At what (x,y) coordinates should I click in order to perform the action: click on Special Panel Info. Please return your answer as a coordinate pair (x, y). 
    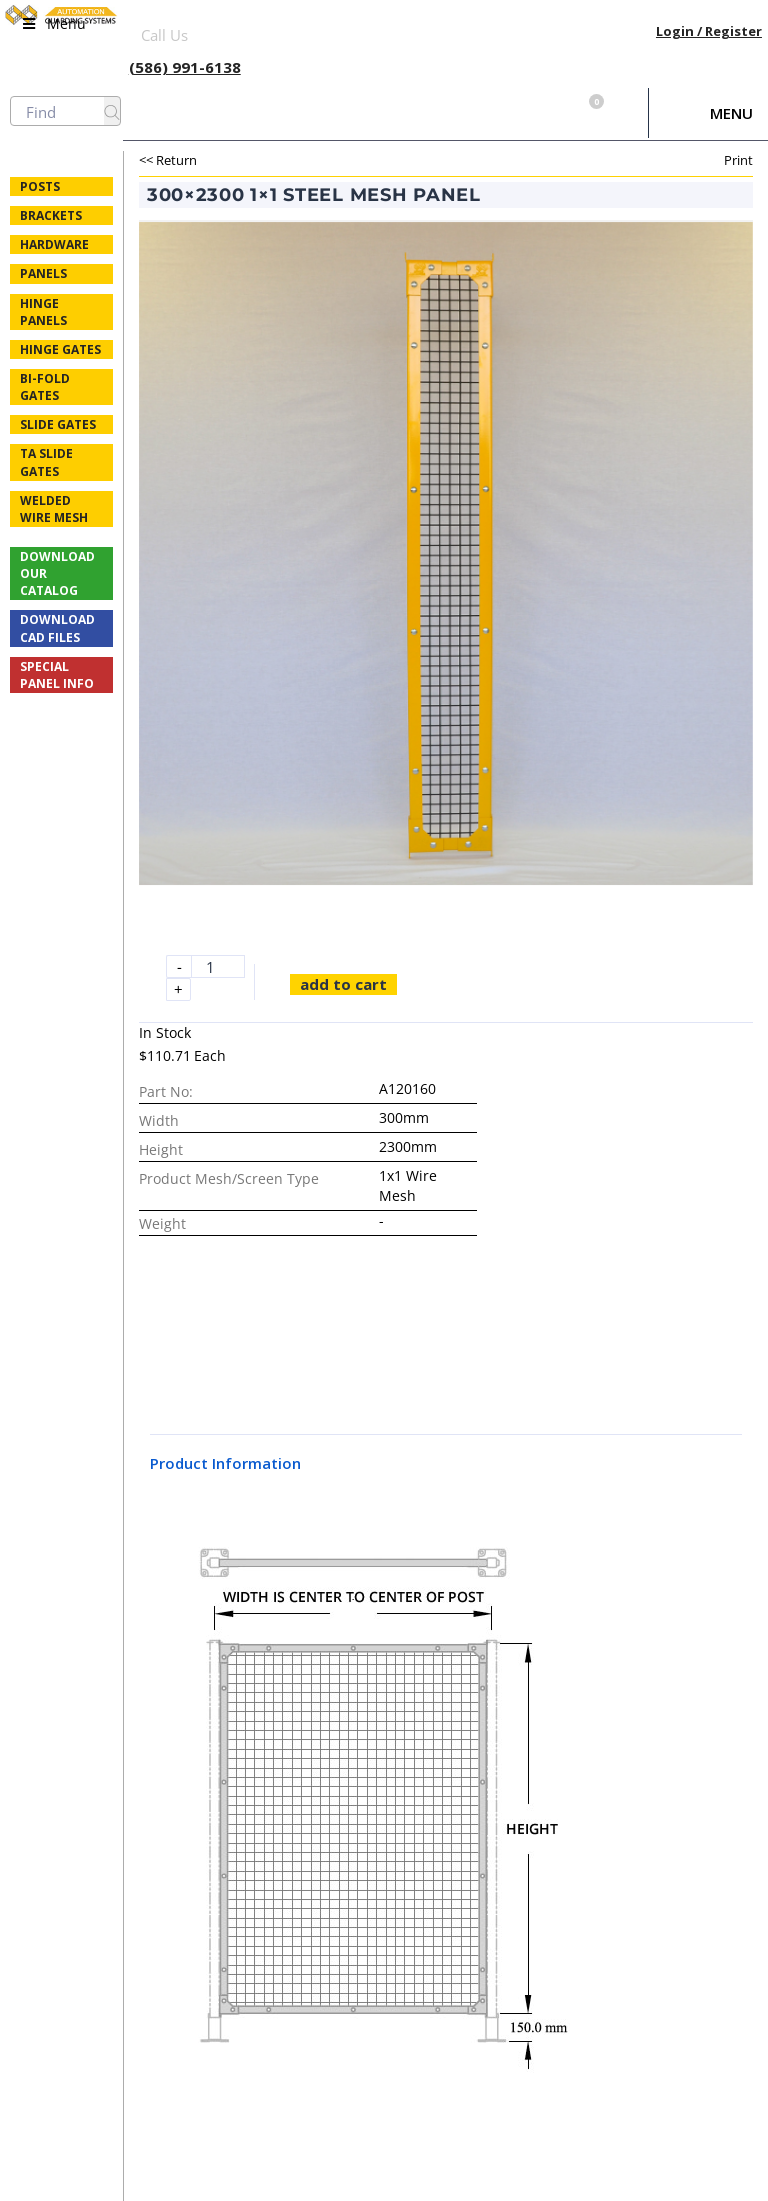
    Looking at the image, I should click on (57, 675).